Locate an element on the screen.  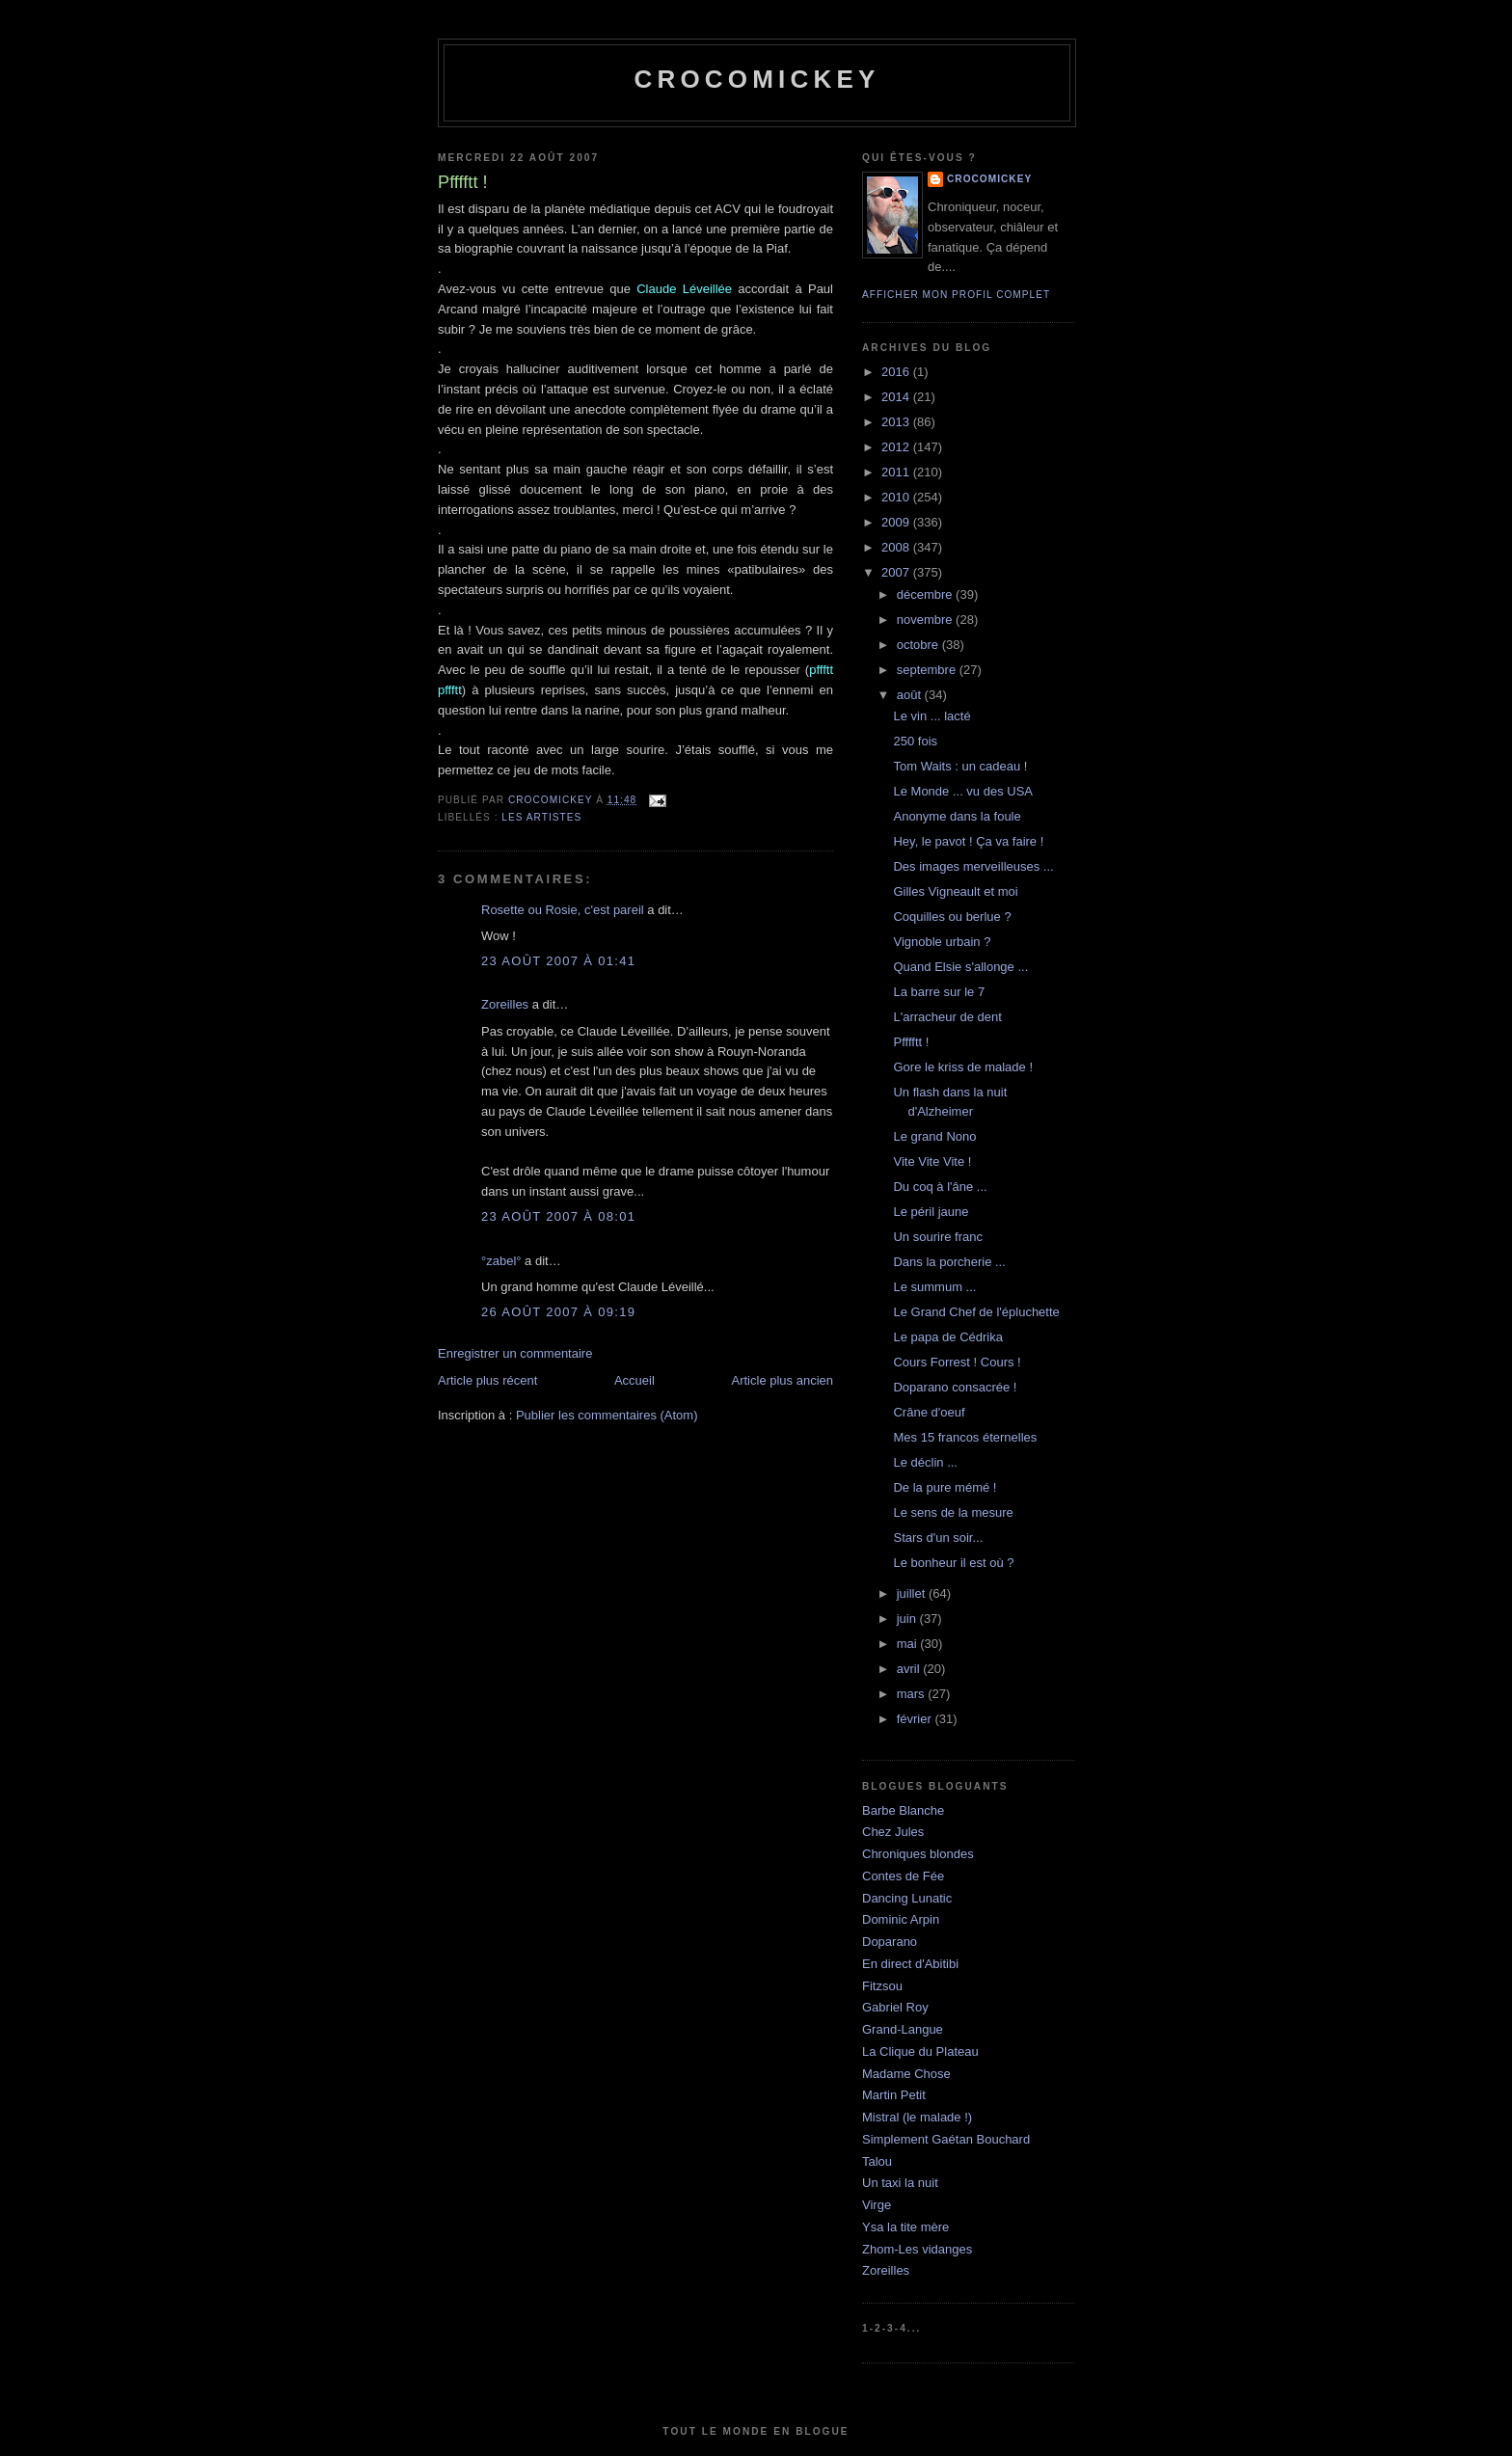
Contes de Fée is located at coordinates (903, 1876).